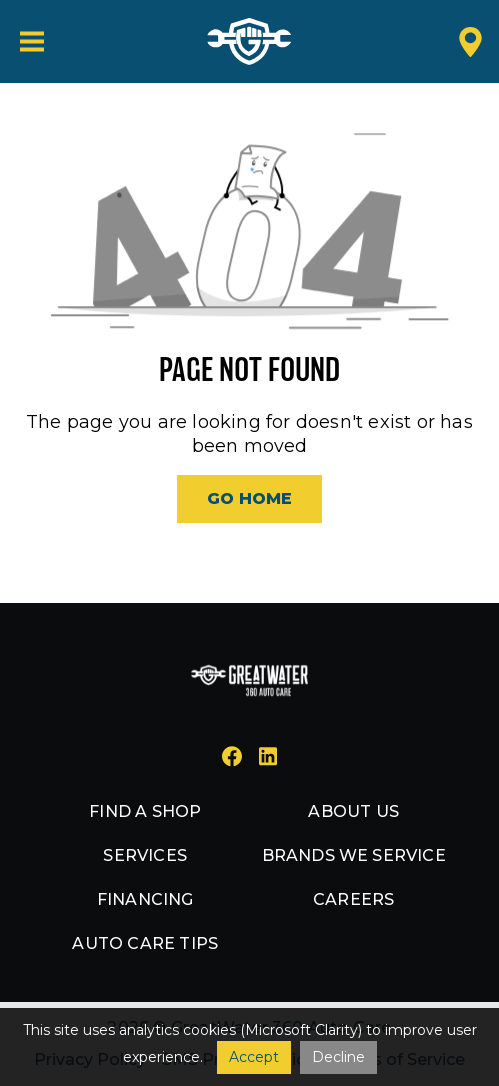  I want to click on Brands we service, so click(354, 855).